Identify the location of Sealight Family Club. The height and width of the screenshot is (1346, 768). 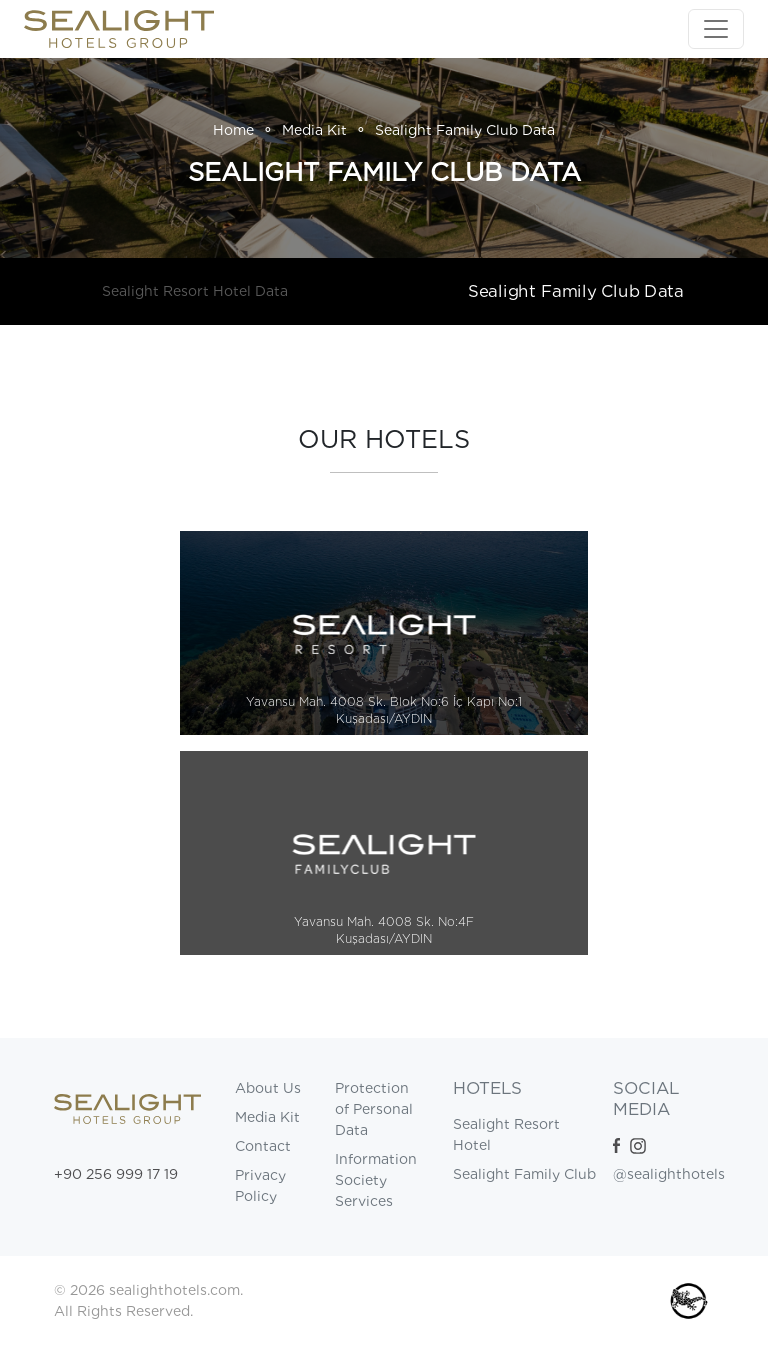
(524, 1174).